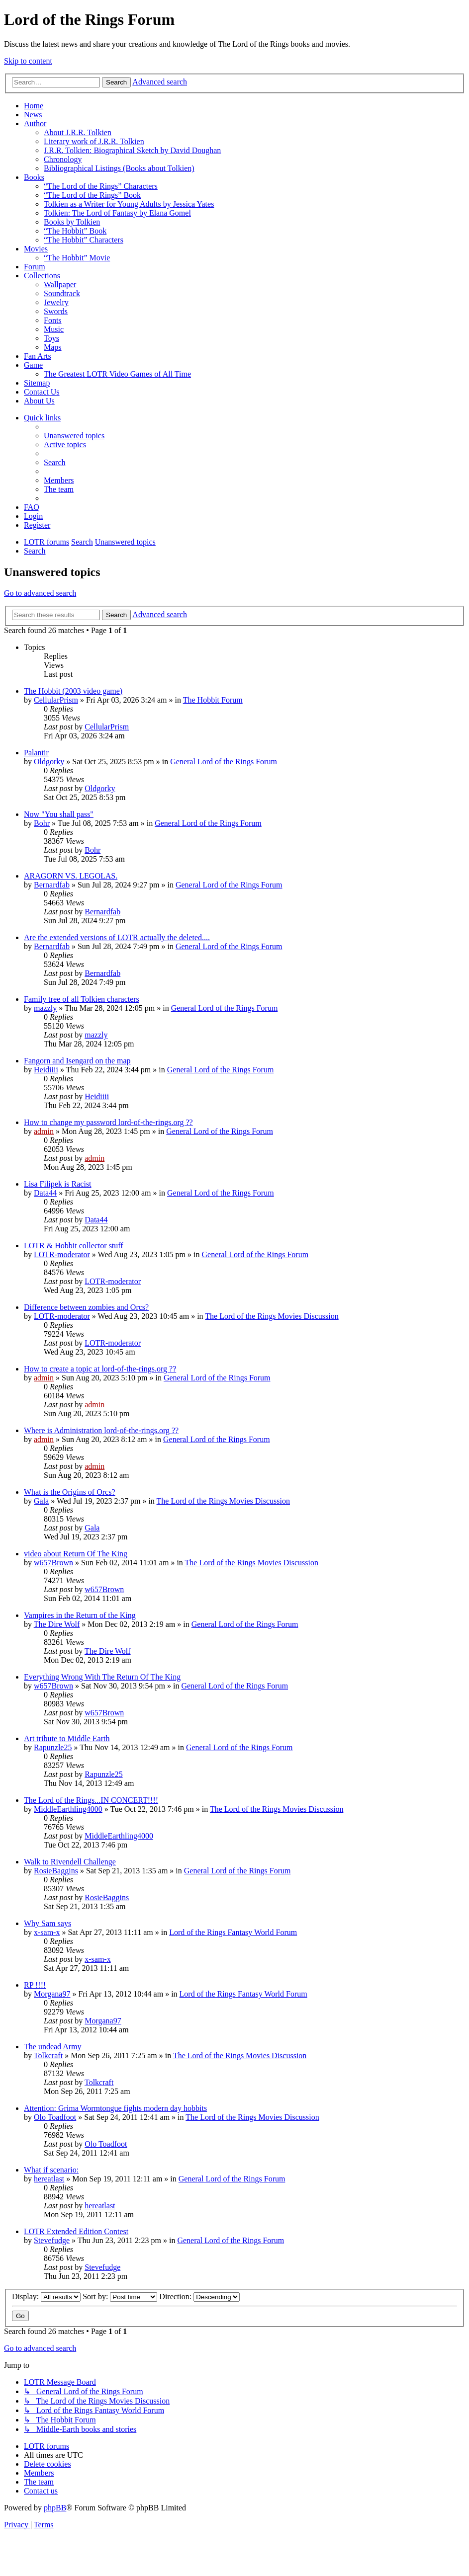 This screenshot has width=469, height=2576. Describe the element at coordinates (41, 1501) in the screenshot. I see `Gala` at that location.